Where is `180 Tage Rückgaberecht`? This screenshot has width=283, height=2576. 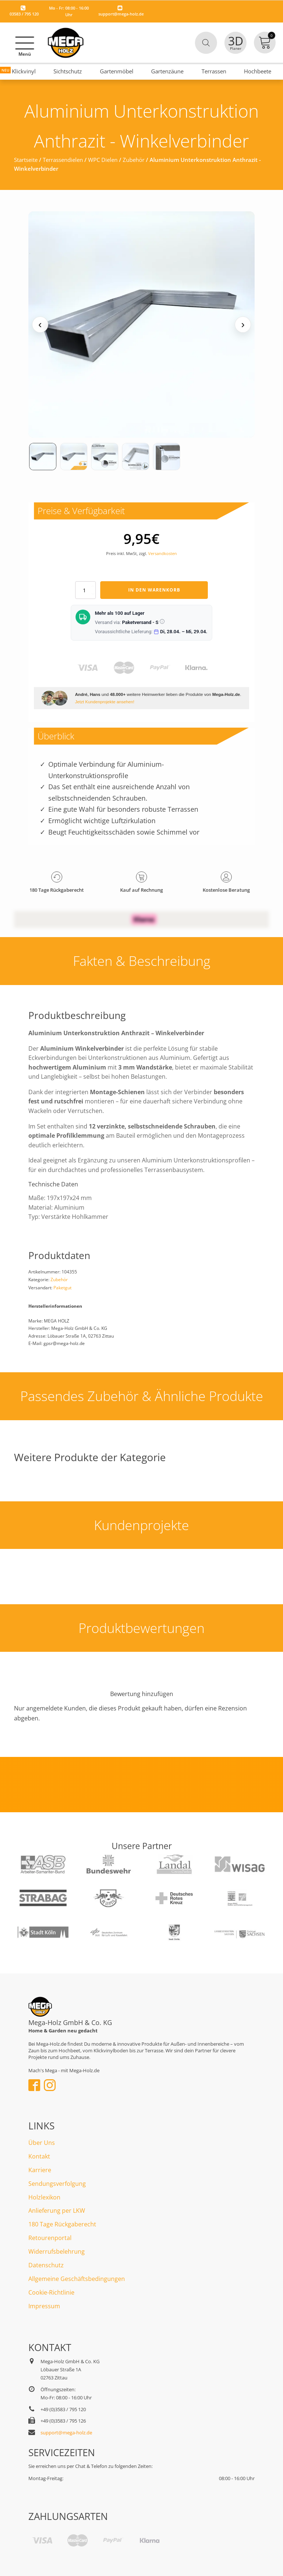
180 Tage Rückgaberecht is located at coordinates (62, 2224).